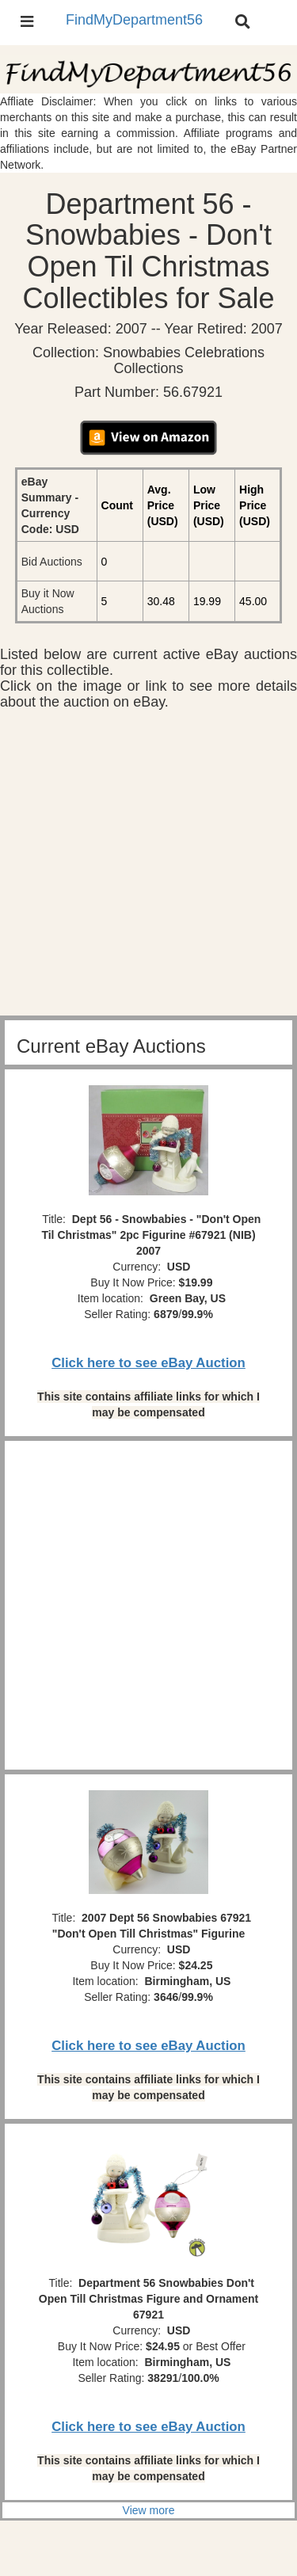 The image size is (297, 2576). What do you see at coordinates (148, 867) in the screenshot?
I see `[Advertisement]` at bounding box center [148, 867].